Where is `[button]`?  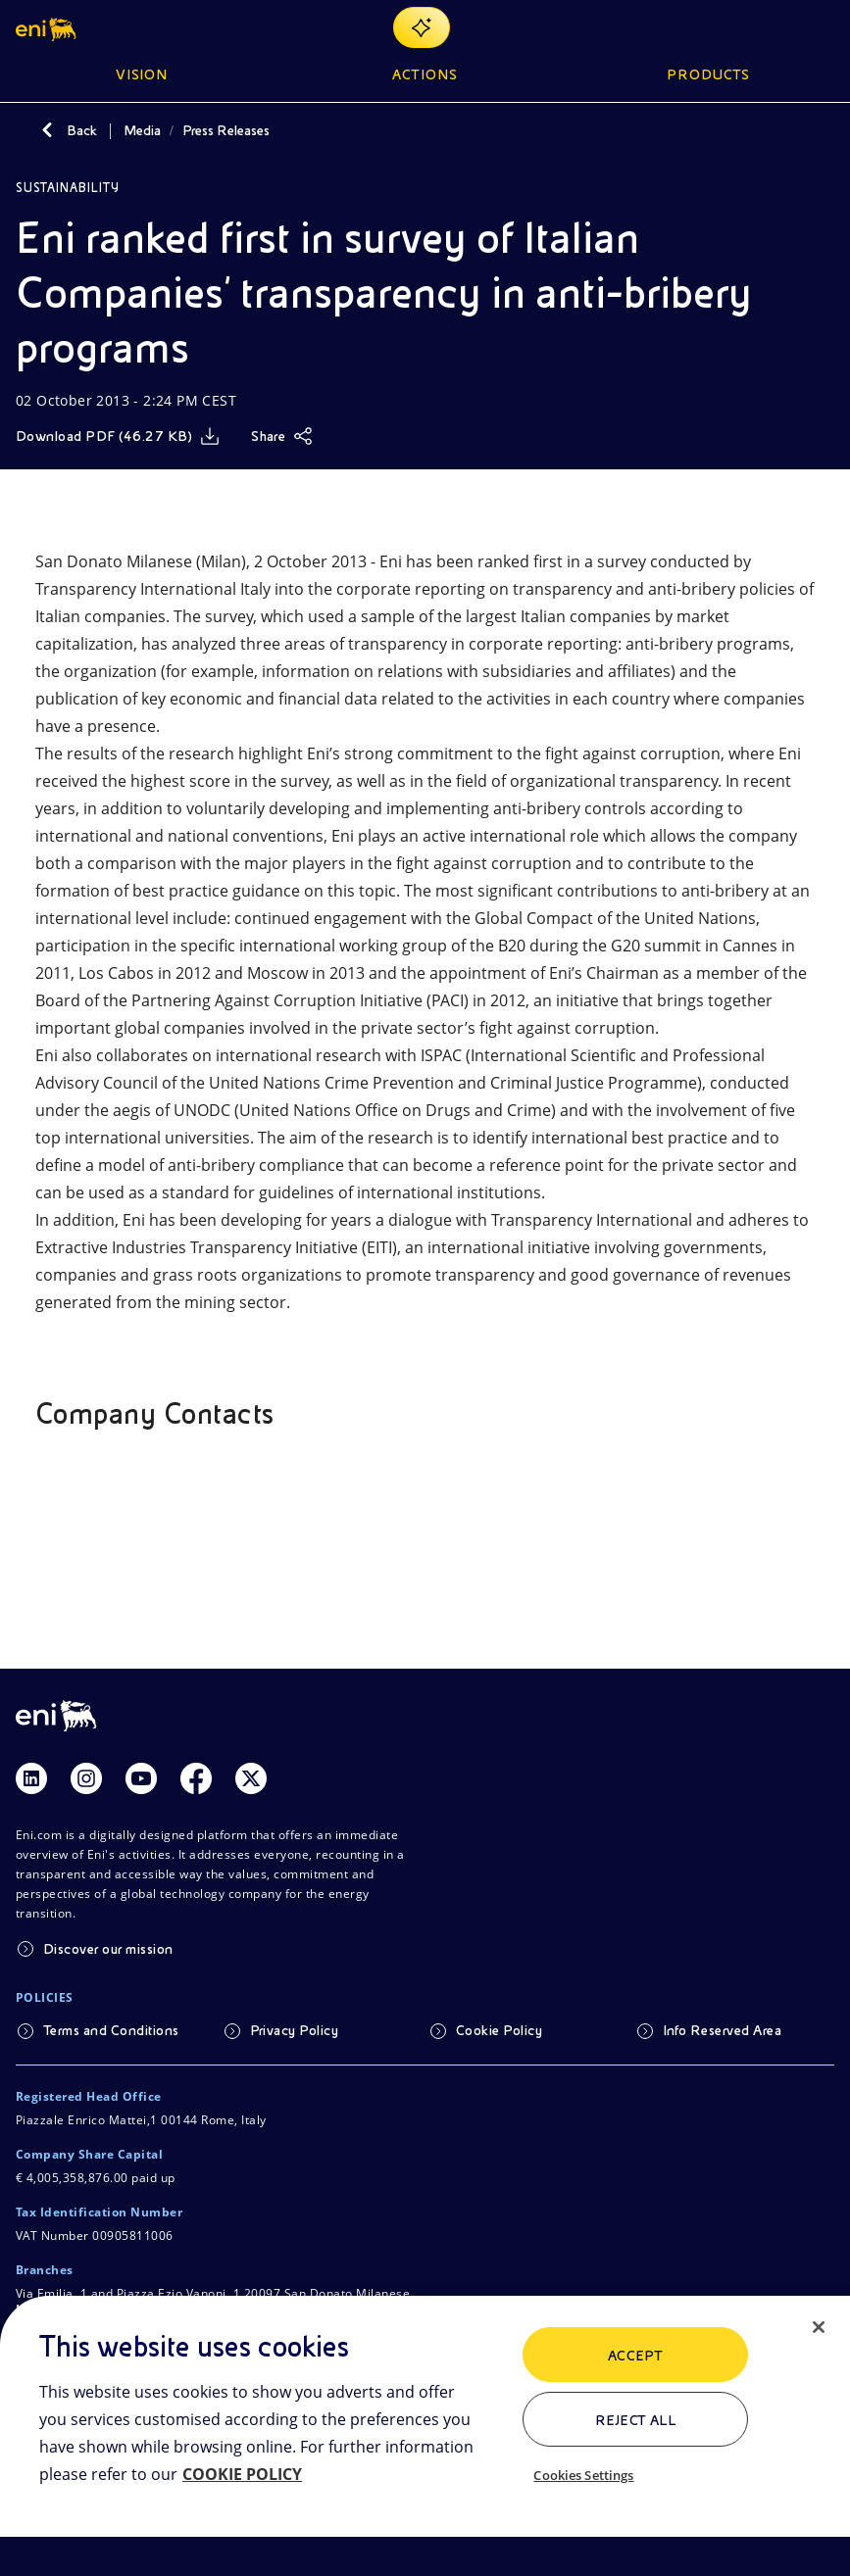
[button] is located at coordinates (47, 27).